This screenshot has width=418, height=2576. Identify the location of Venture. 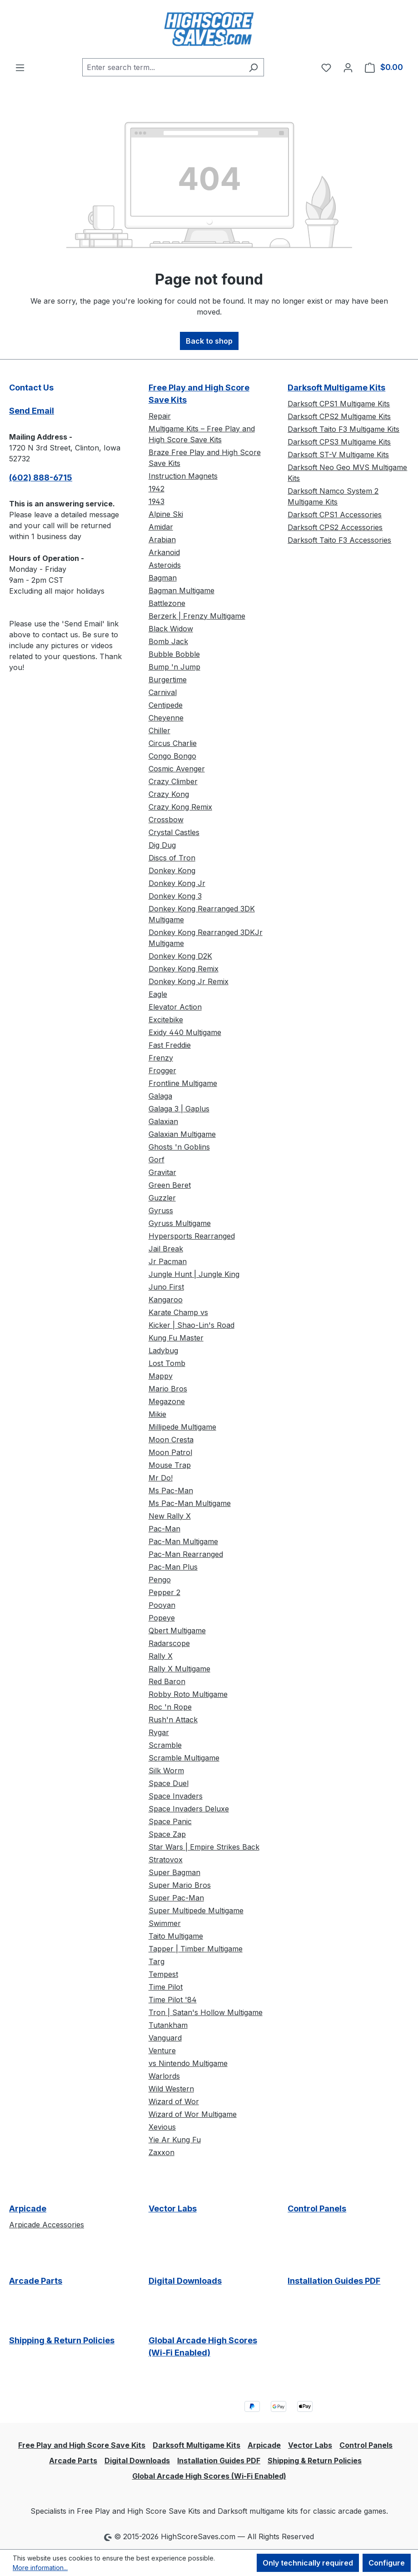
(162, 2050).